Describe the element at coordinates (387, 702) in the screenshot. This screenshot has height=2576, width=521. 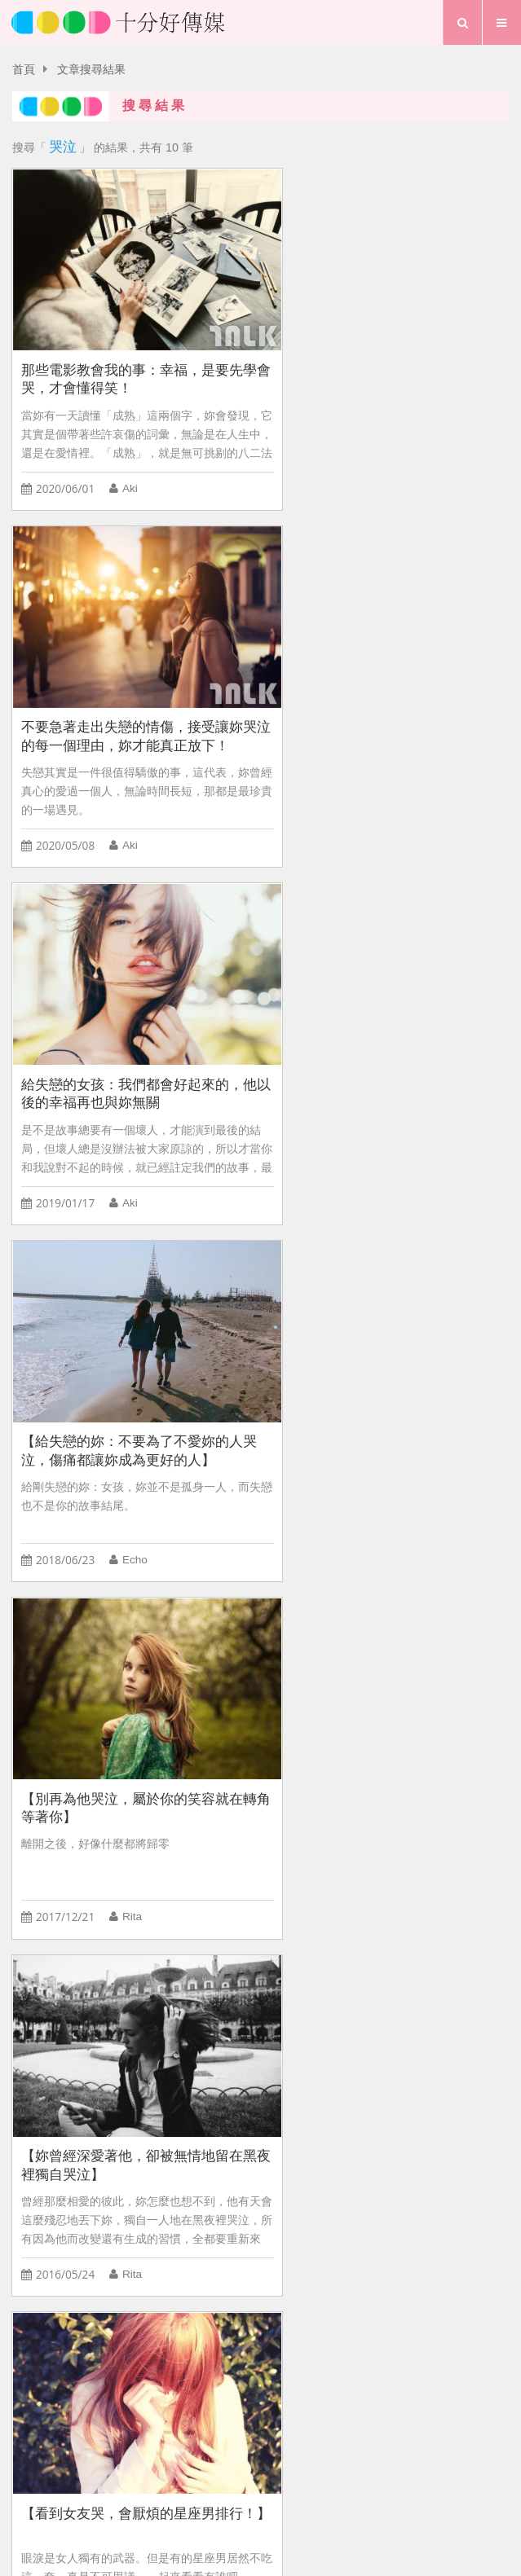
I see `【給失戀的妳：不要為了不愛妳的人哭泣，傷痛都讓妳成為更好的人】` at that location.